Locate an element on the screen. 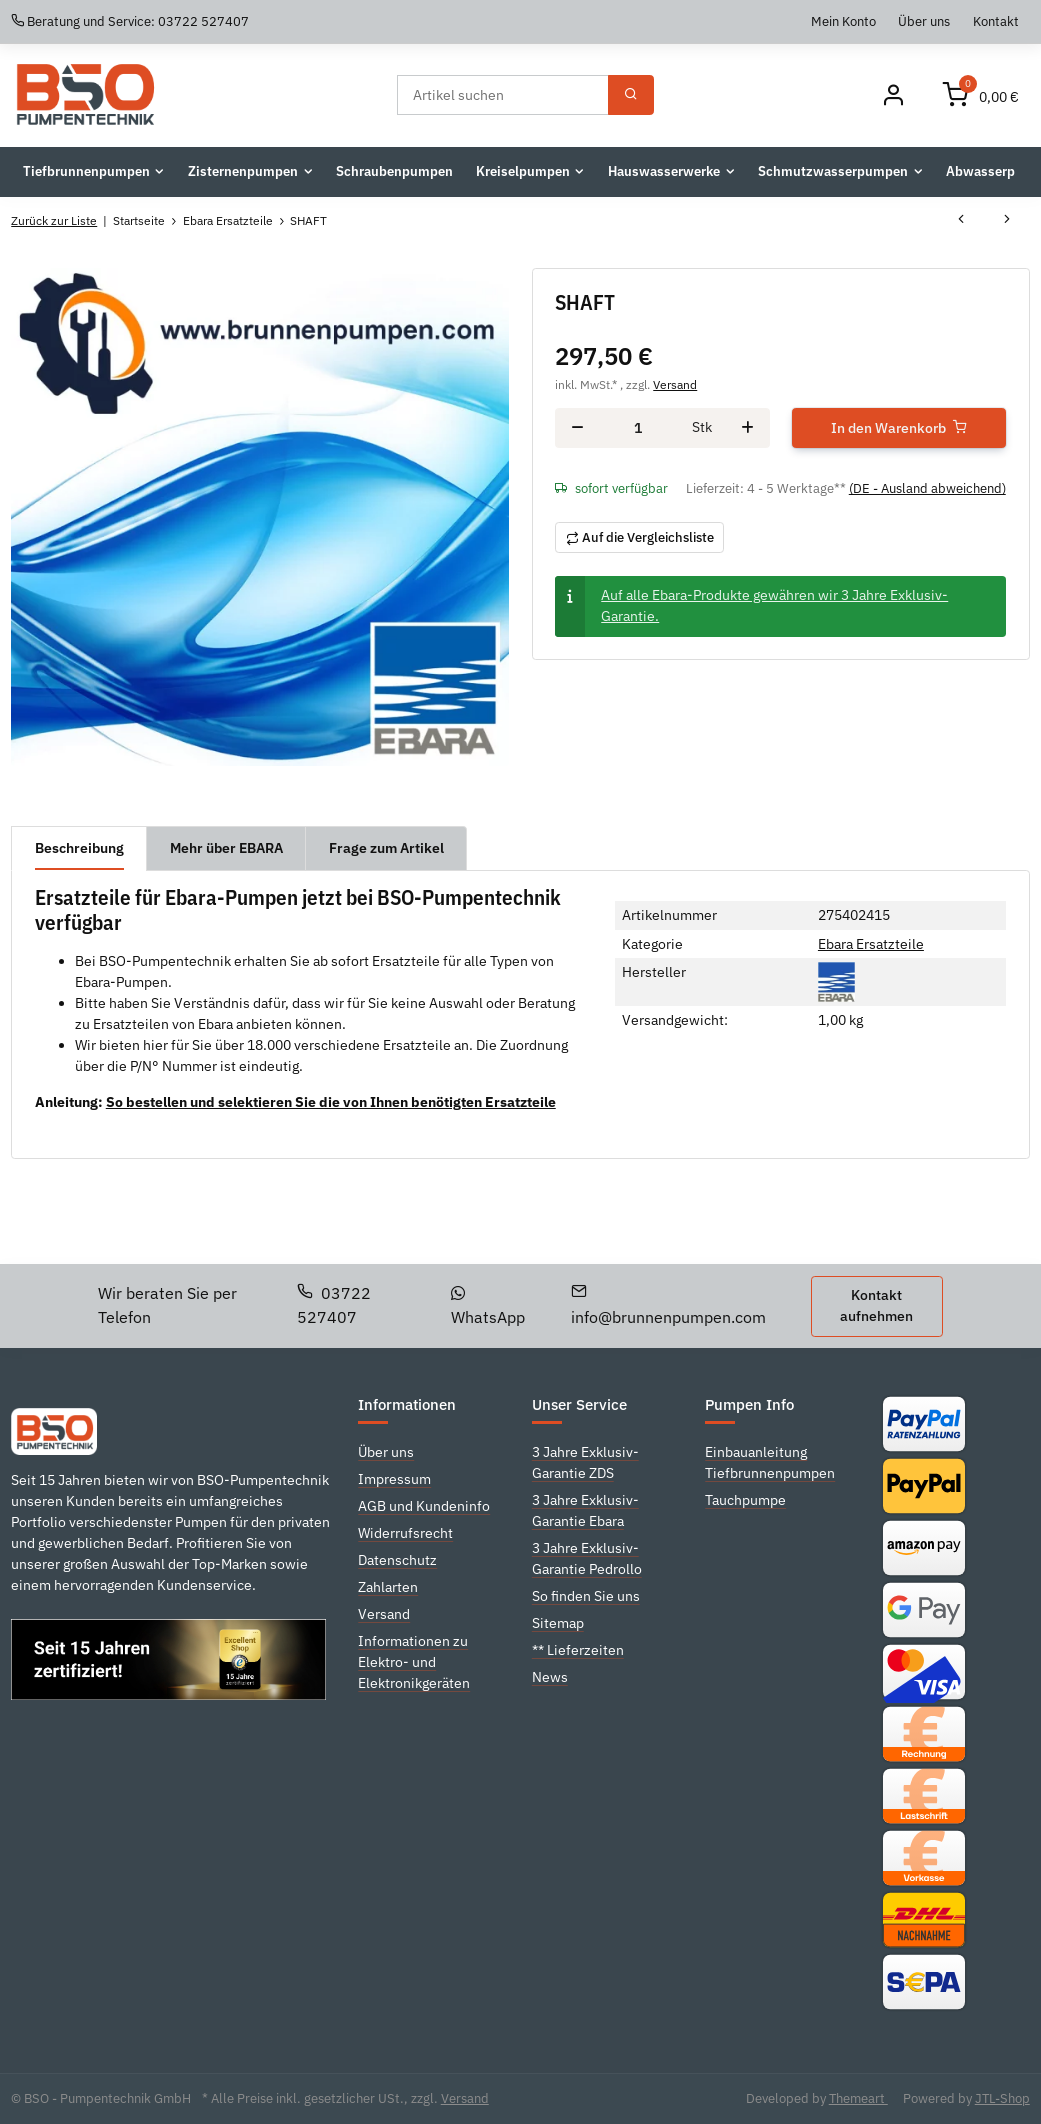 This screenshot has width=1041, height=2124. Widerrufsrecht is located at coordinates (405, 1533).